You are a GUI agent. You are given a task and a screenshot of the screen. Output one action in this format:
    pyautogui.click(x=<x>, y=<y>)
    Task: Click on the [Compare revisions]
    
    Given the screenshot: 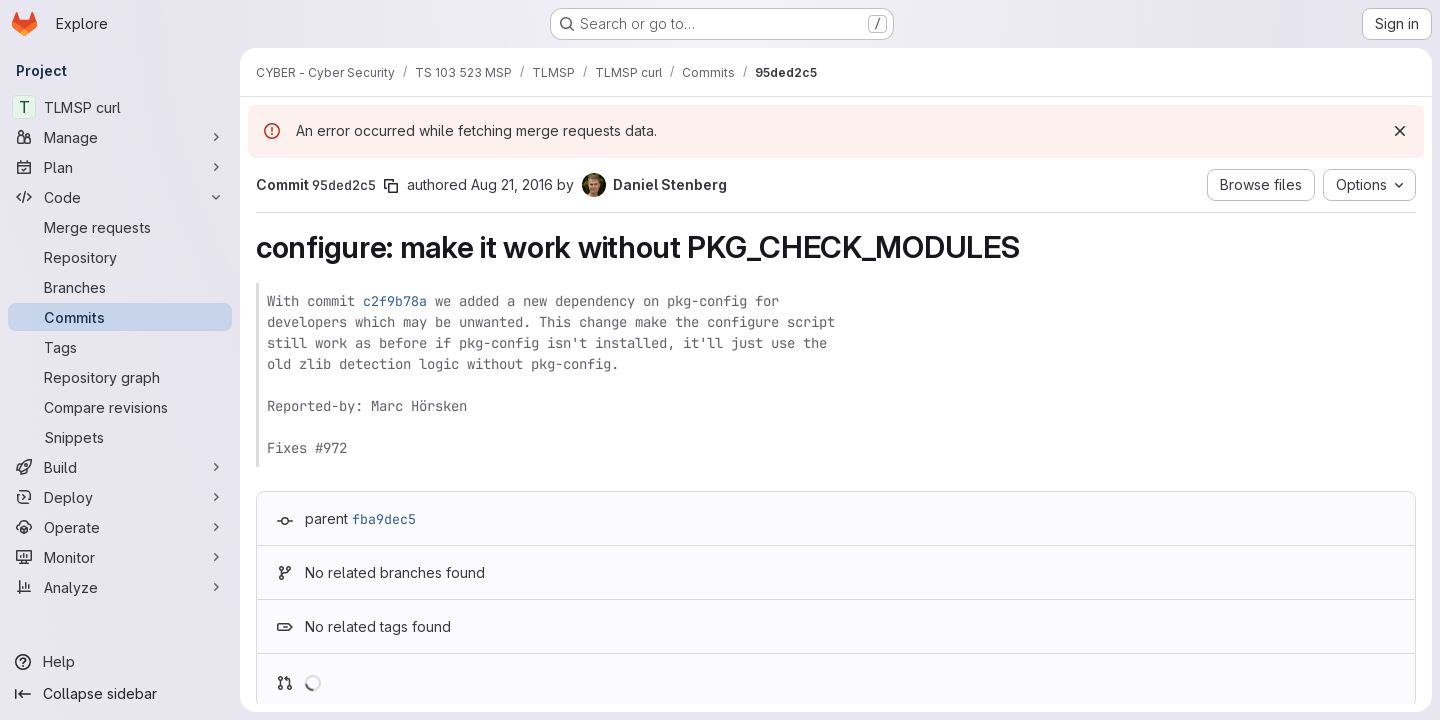 What is the action you would take?
    pyautogui.click(x=120, y=407)
    